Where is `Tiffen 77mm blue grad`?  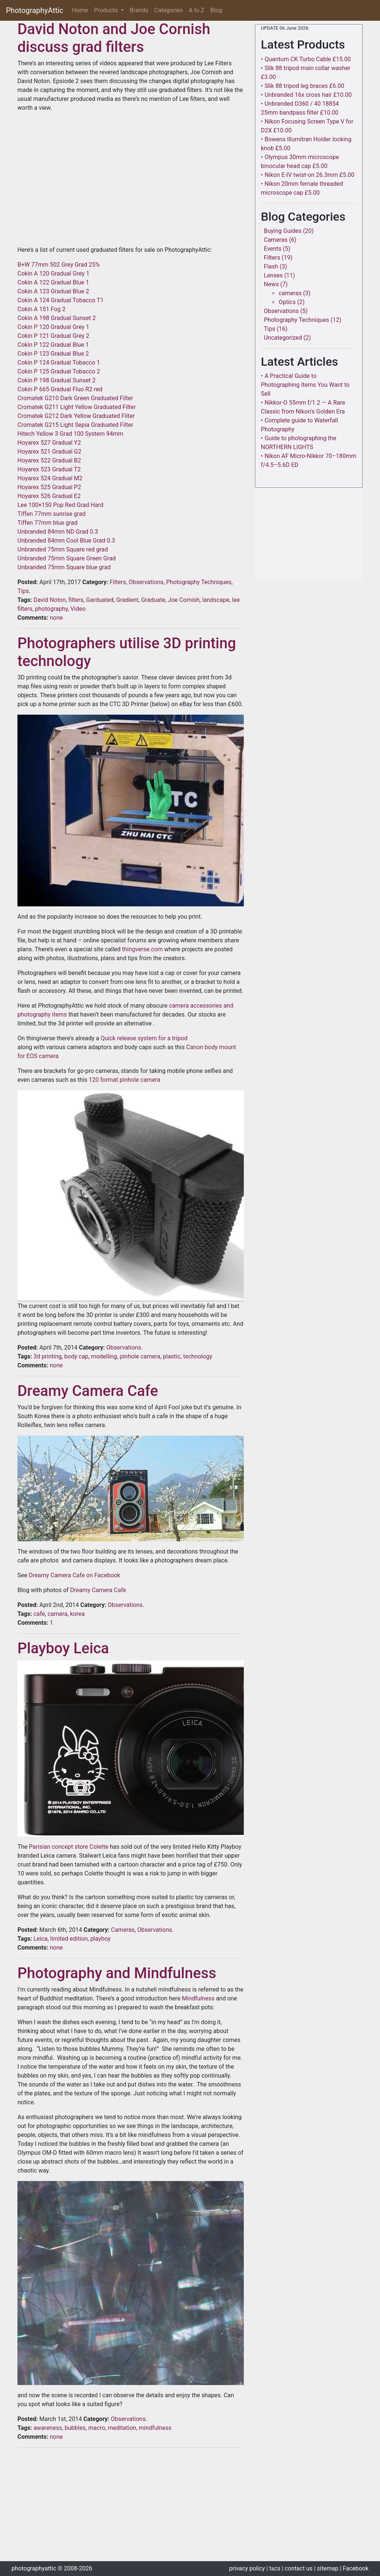 Tiffen 77mm blue grad is located at coordinates (47, 522).